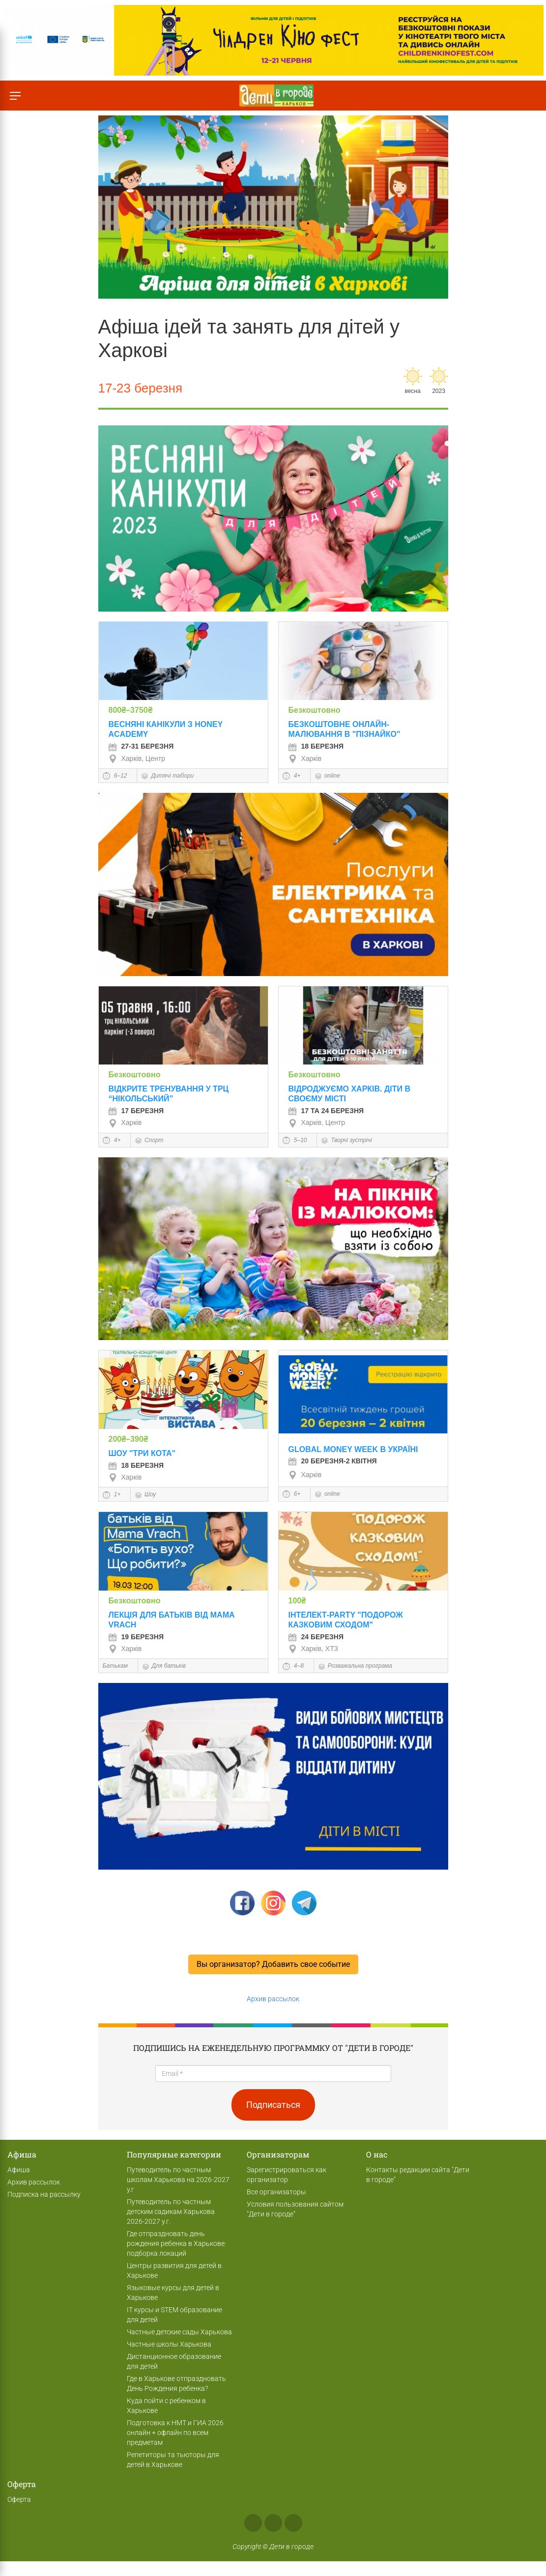 This screenshot has height=2576, width=546. What do you see at coordinates (175, 2432) in the screenshot?
I see `Подготовка к НМТ и ГИА 2026 онлайн + офлайн по всем предметам` at bounding box center [175, 2432].